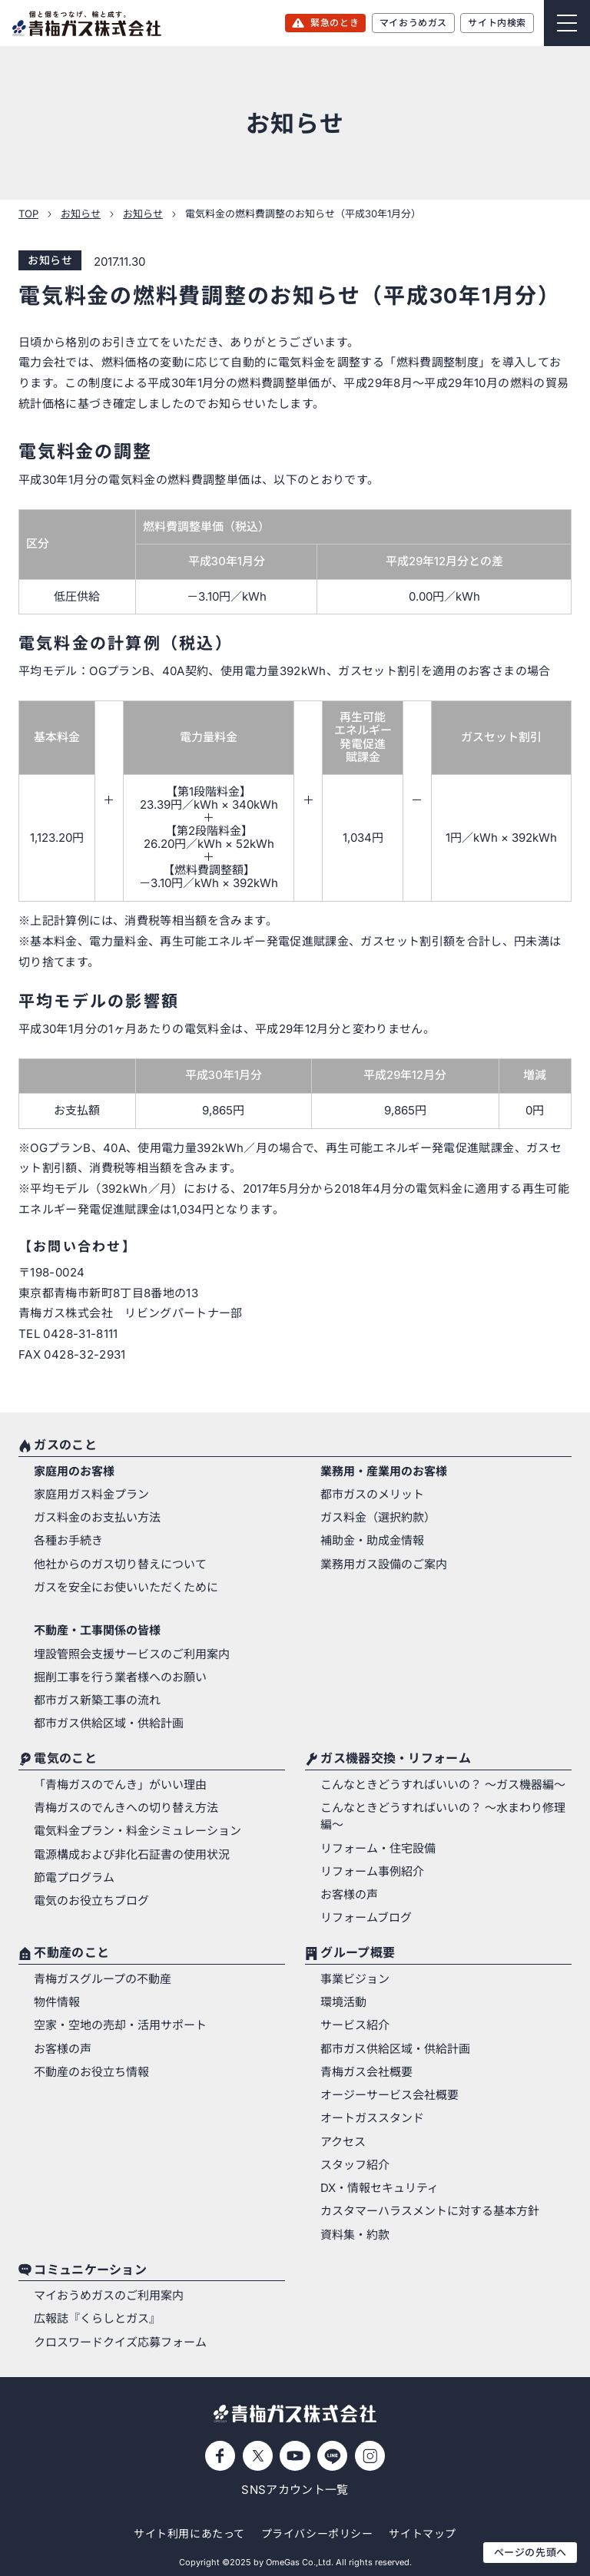 The image size is (590, 2576). What do you see at coordinates (354, 2025) in the screenshot?
I see `サービス紹介` at bounding box center [354, 2025].